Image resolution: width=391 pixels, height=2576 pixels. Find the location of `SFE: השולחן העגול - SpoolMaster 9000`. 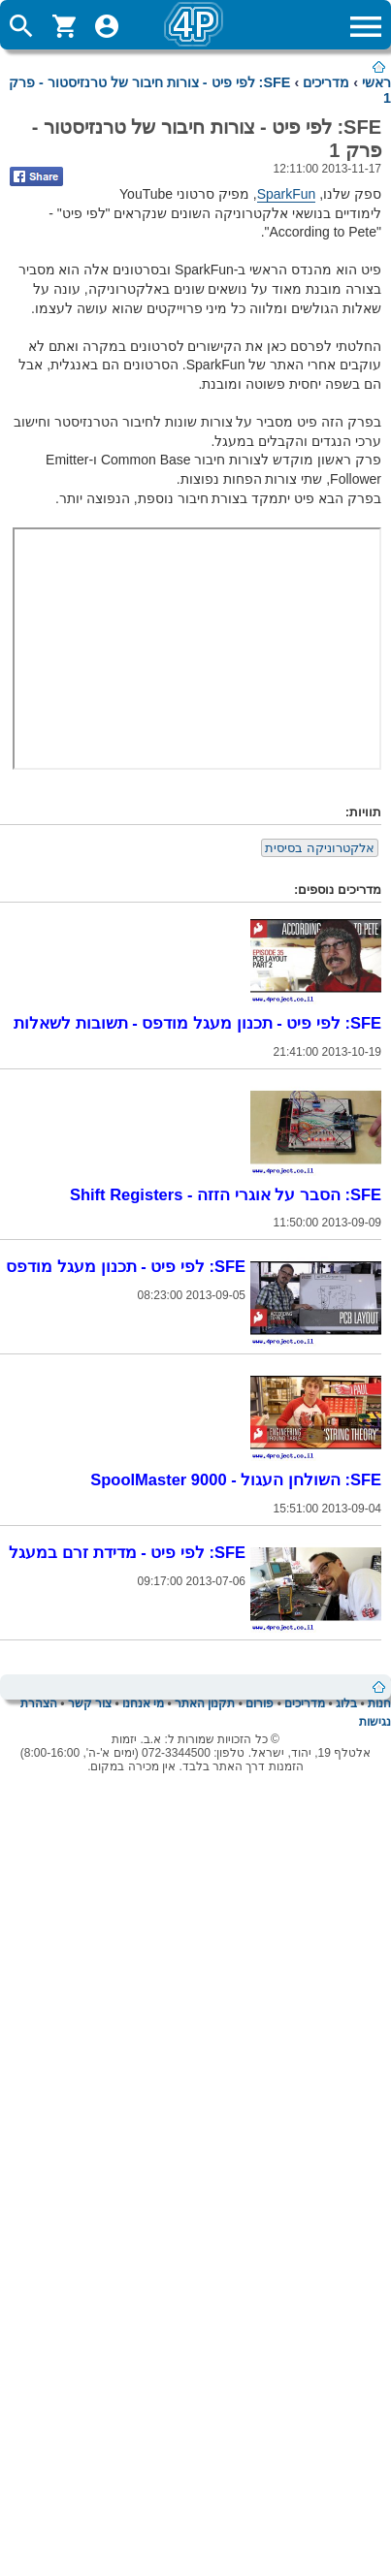

SFE: השולחן העגול - SpoolMaster 9000 is located at coordinates (235, 1479).